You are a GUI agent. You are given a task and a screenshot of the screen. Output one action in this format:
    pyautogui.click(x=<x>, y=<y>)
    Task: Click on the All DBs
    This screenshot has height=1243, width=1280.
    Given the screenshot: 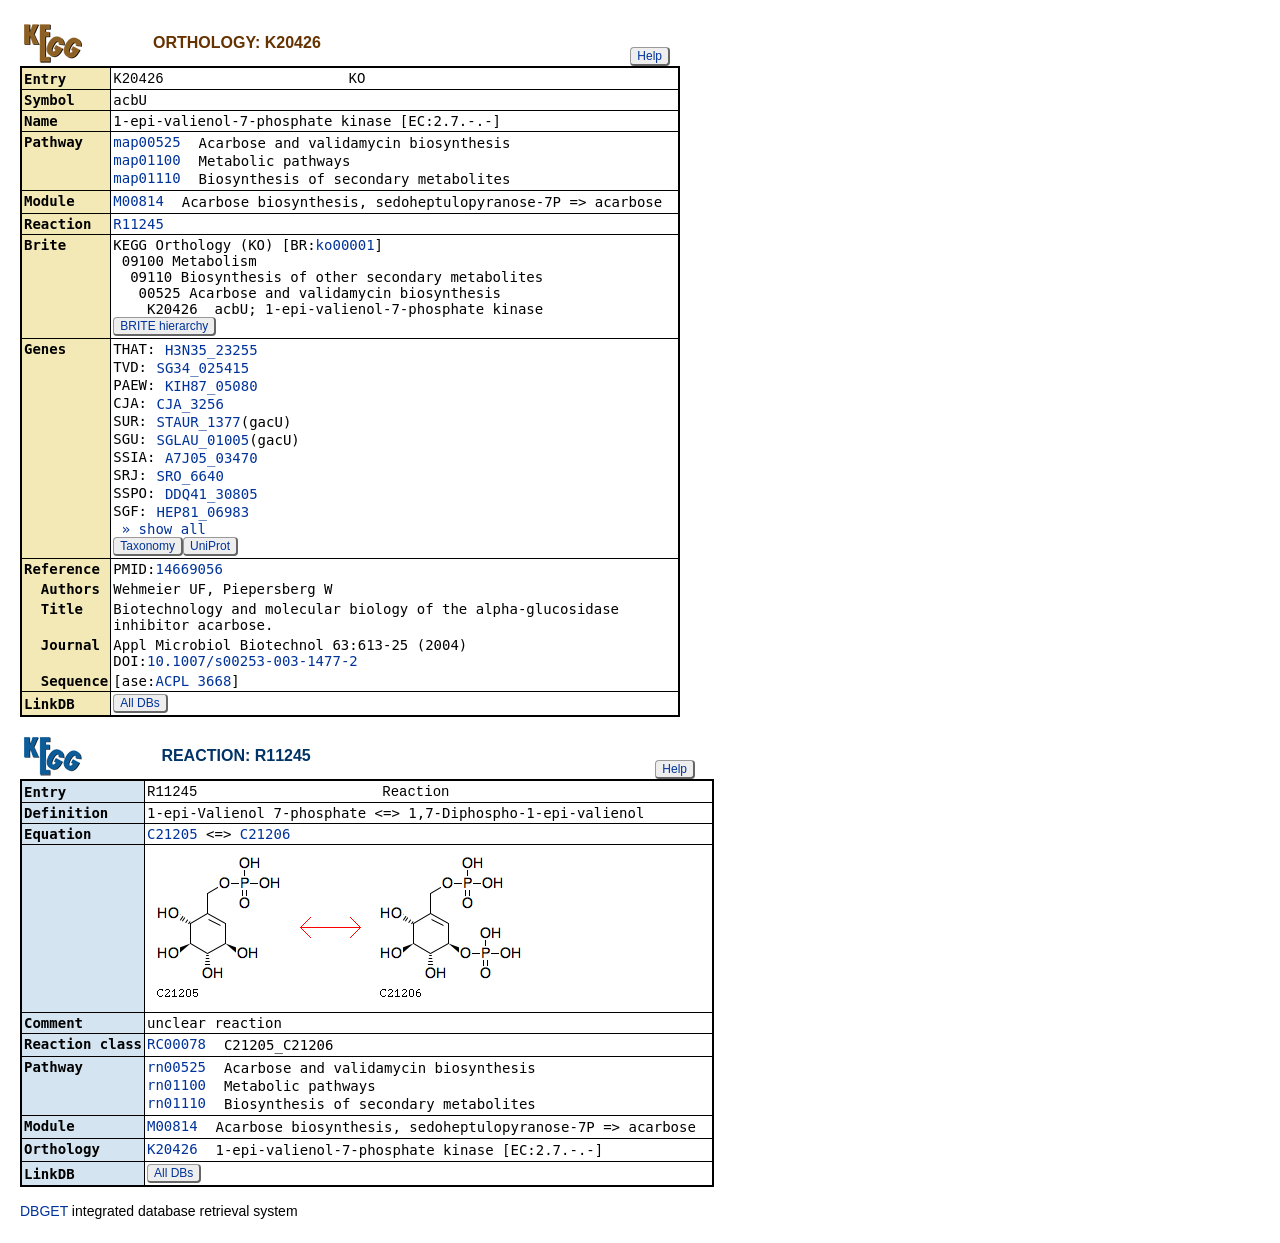 What is the action you would take?
    pyautogui.click(x=139, y=705)
    